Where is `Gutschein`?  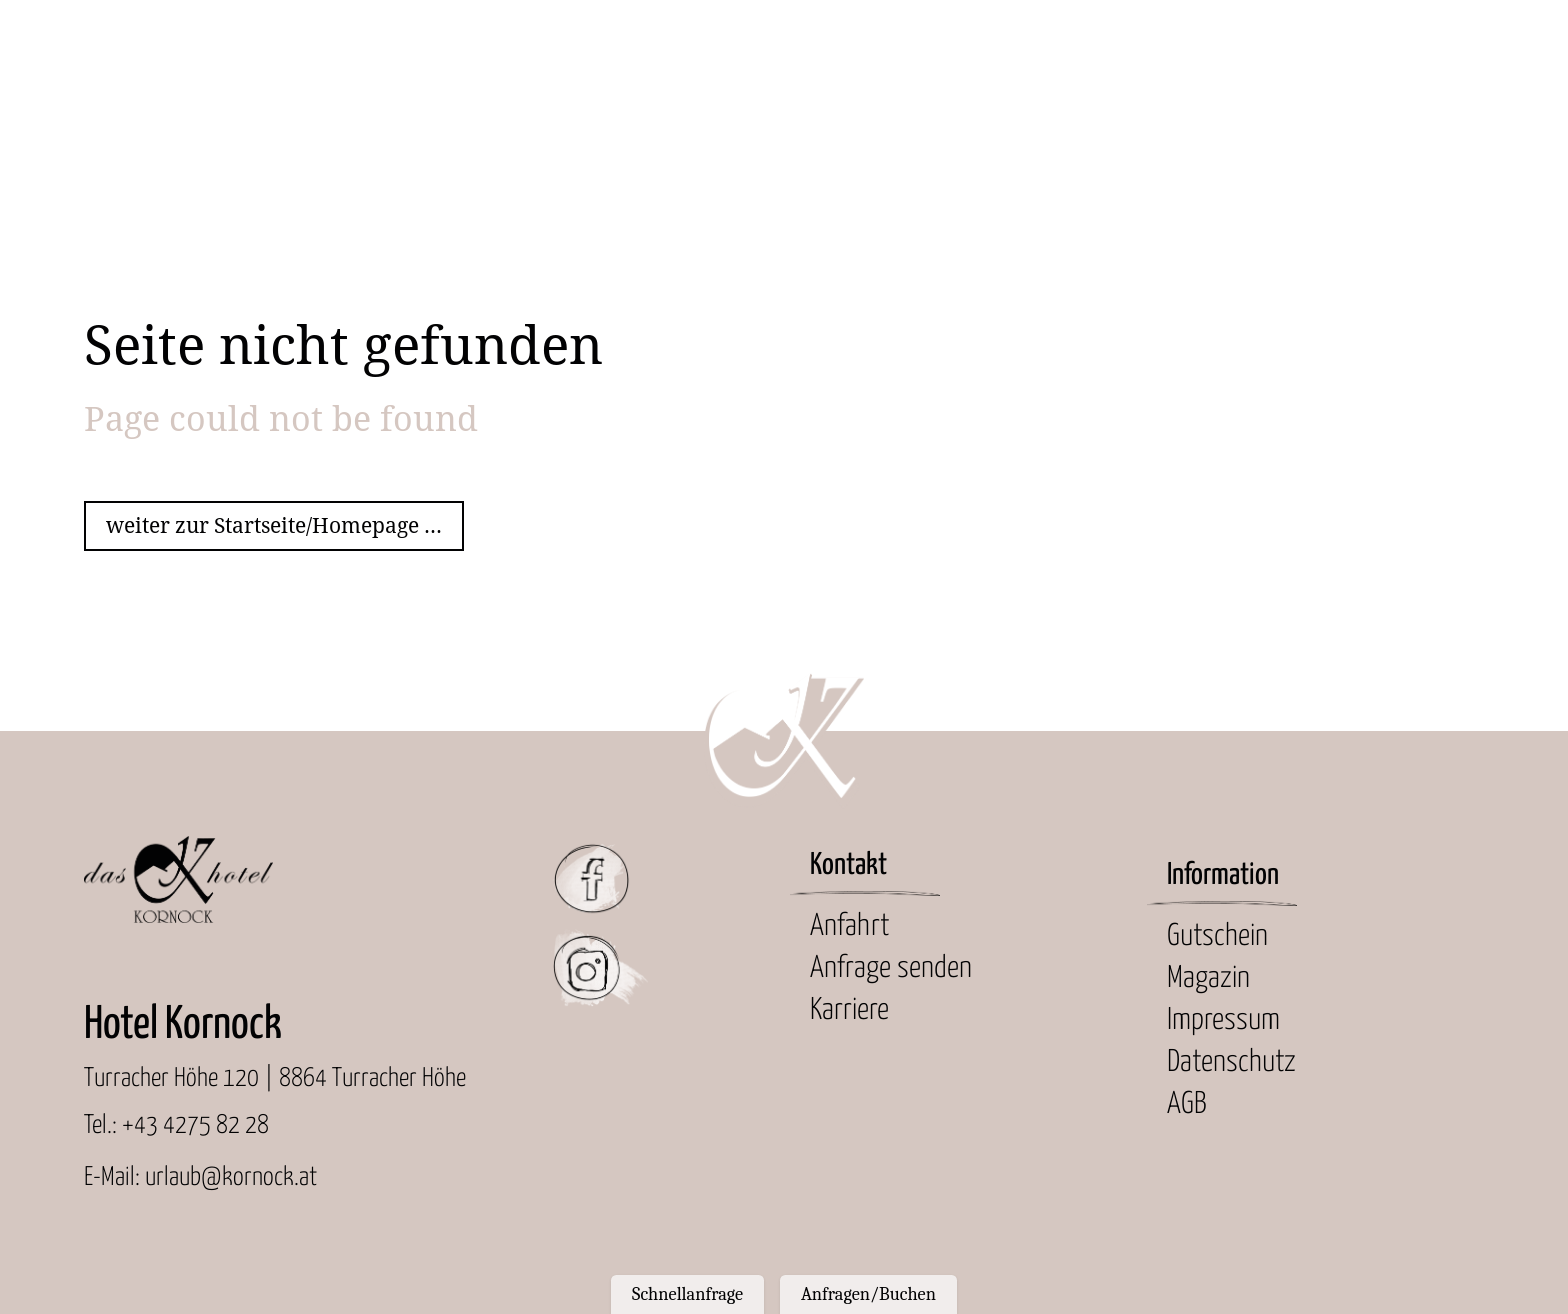 Gutschein is located at coordinates (1217, 936).